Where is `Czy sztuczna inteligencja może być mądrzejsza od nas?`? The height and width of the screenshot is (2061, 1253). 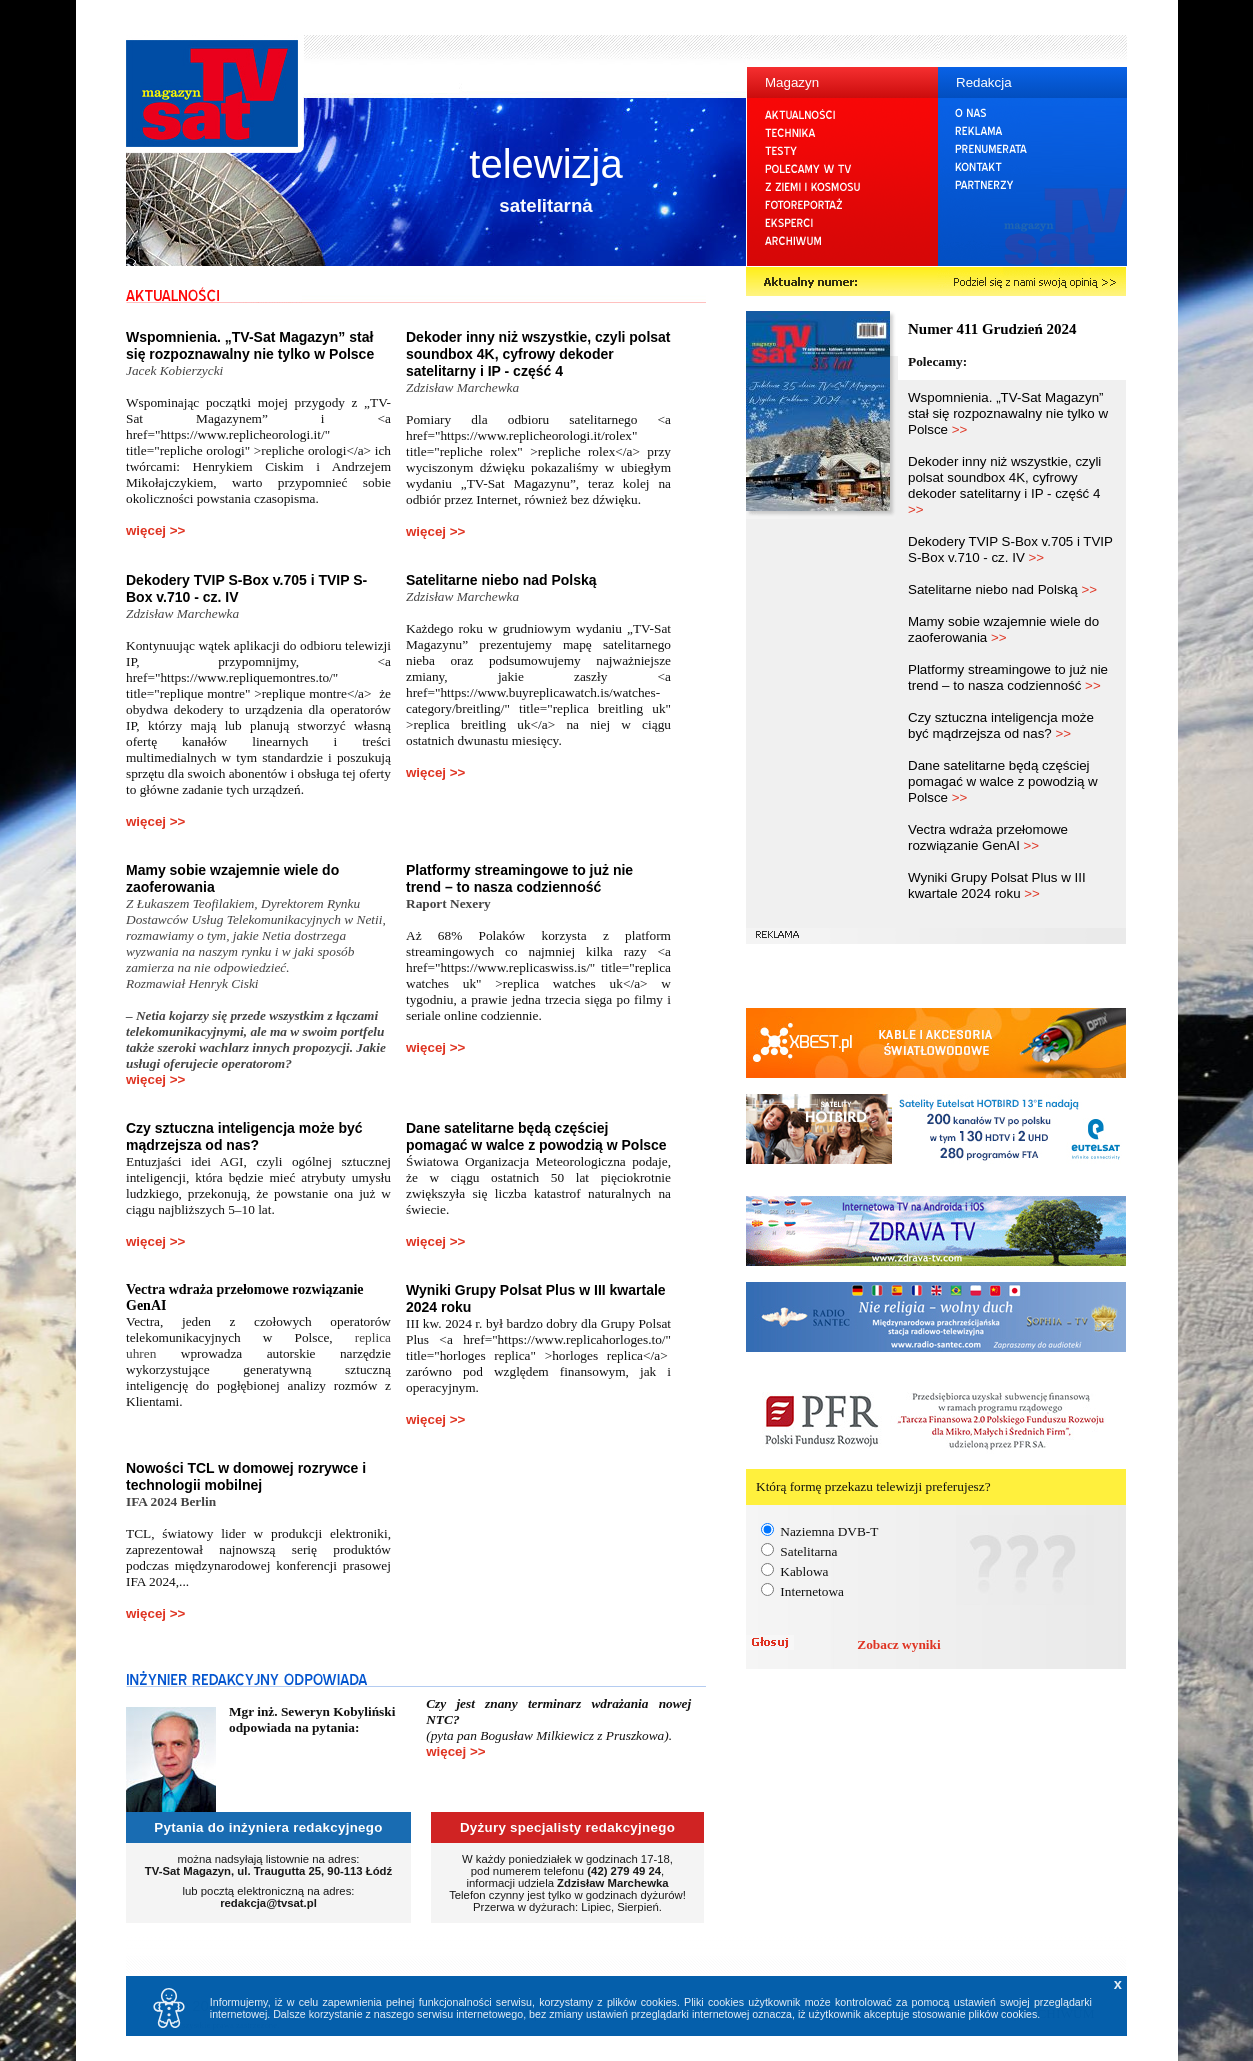 Czy sztuczna inteligencja może być mądrzejsza od nas? is located at coordinates (244, 1136).